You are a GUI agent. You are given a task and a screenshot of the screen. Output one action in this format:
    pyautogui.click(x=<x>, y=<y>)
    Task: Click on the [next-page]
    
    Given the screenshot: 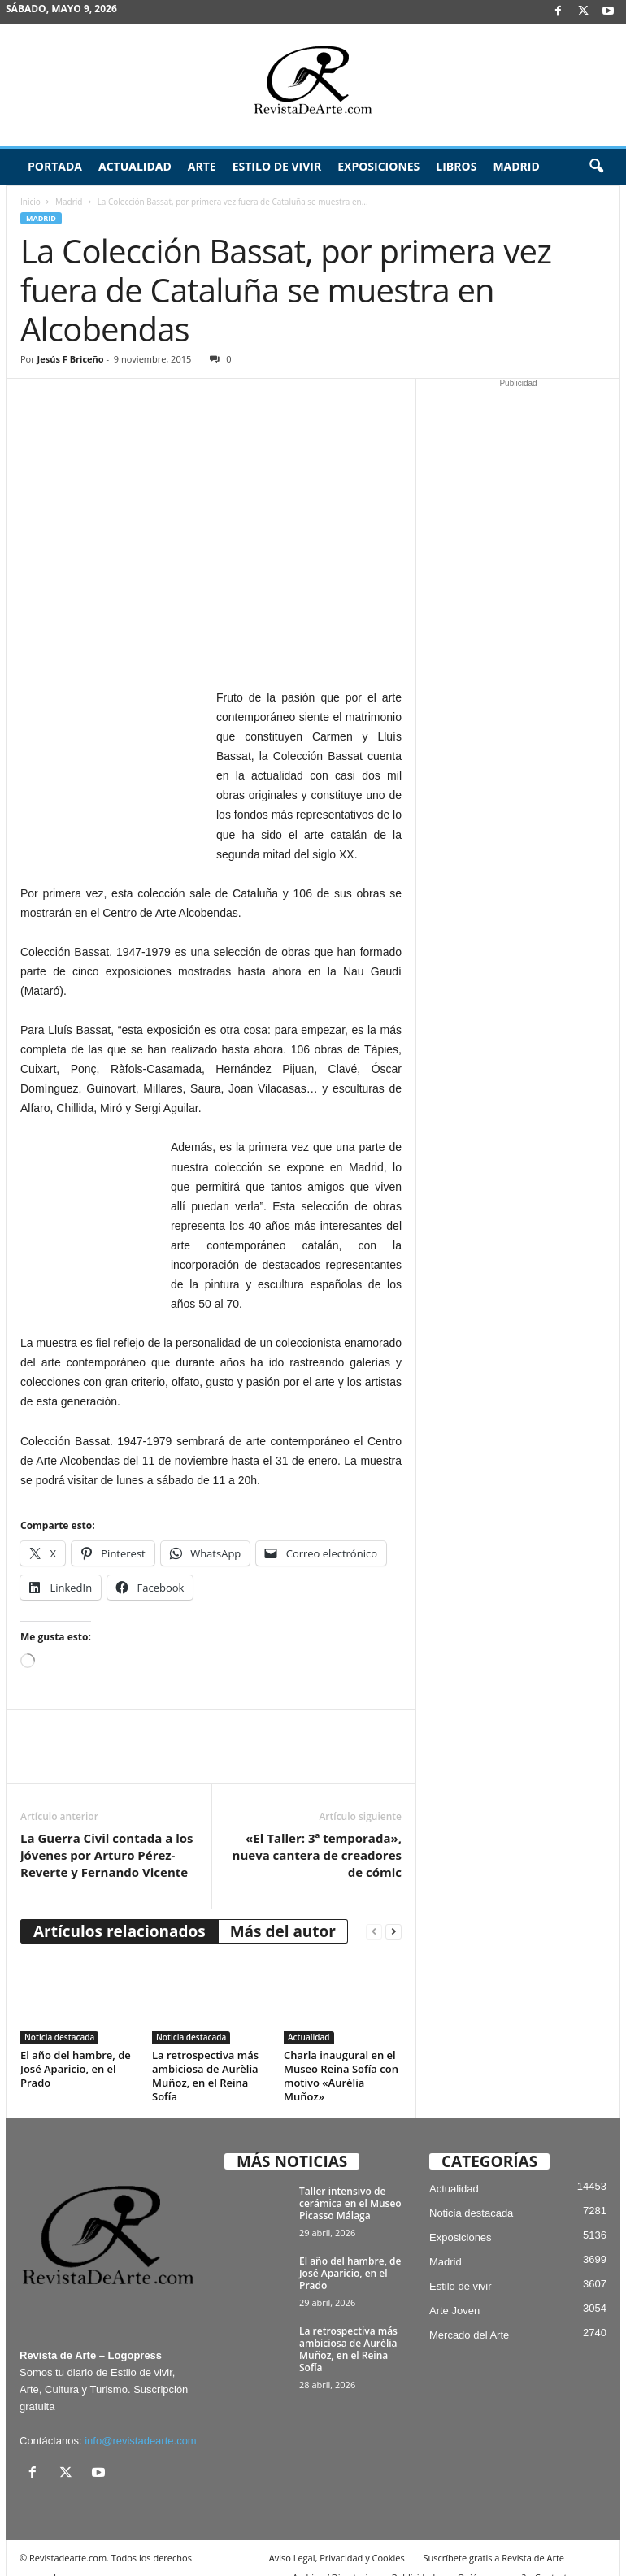 What is the action you would take?
    pyautogui.click(x=393, y=1911)
    